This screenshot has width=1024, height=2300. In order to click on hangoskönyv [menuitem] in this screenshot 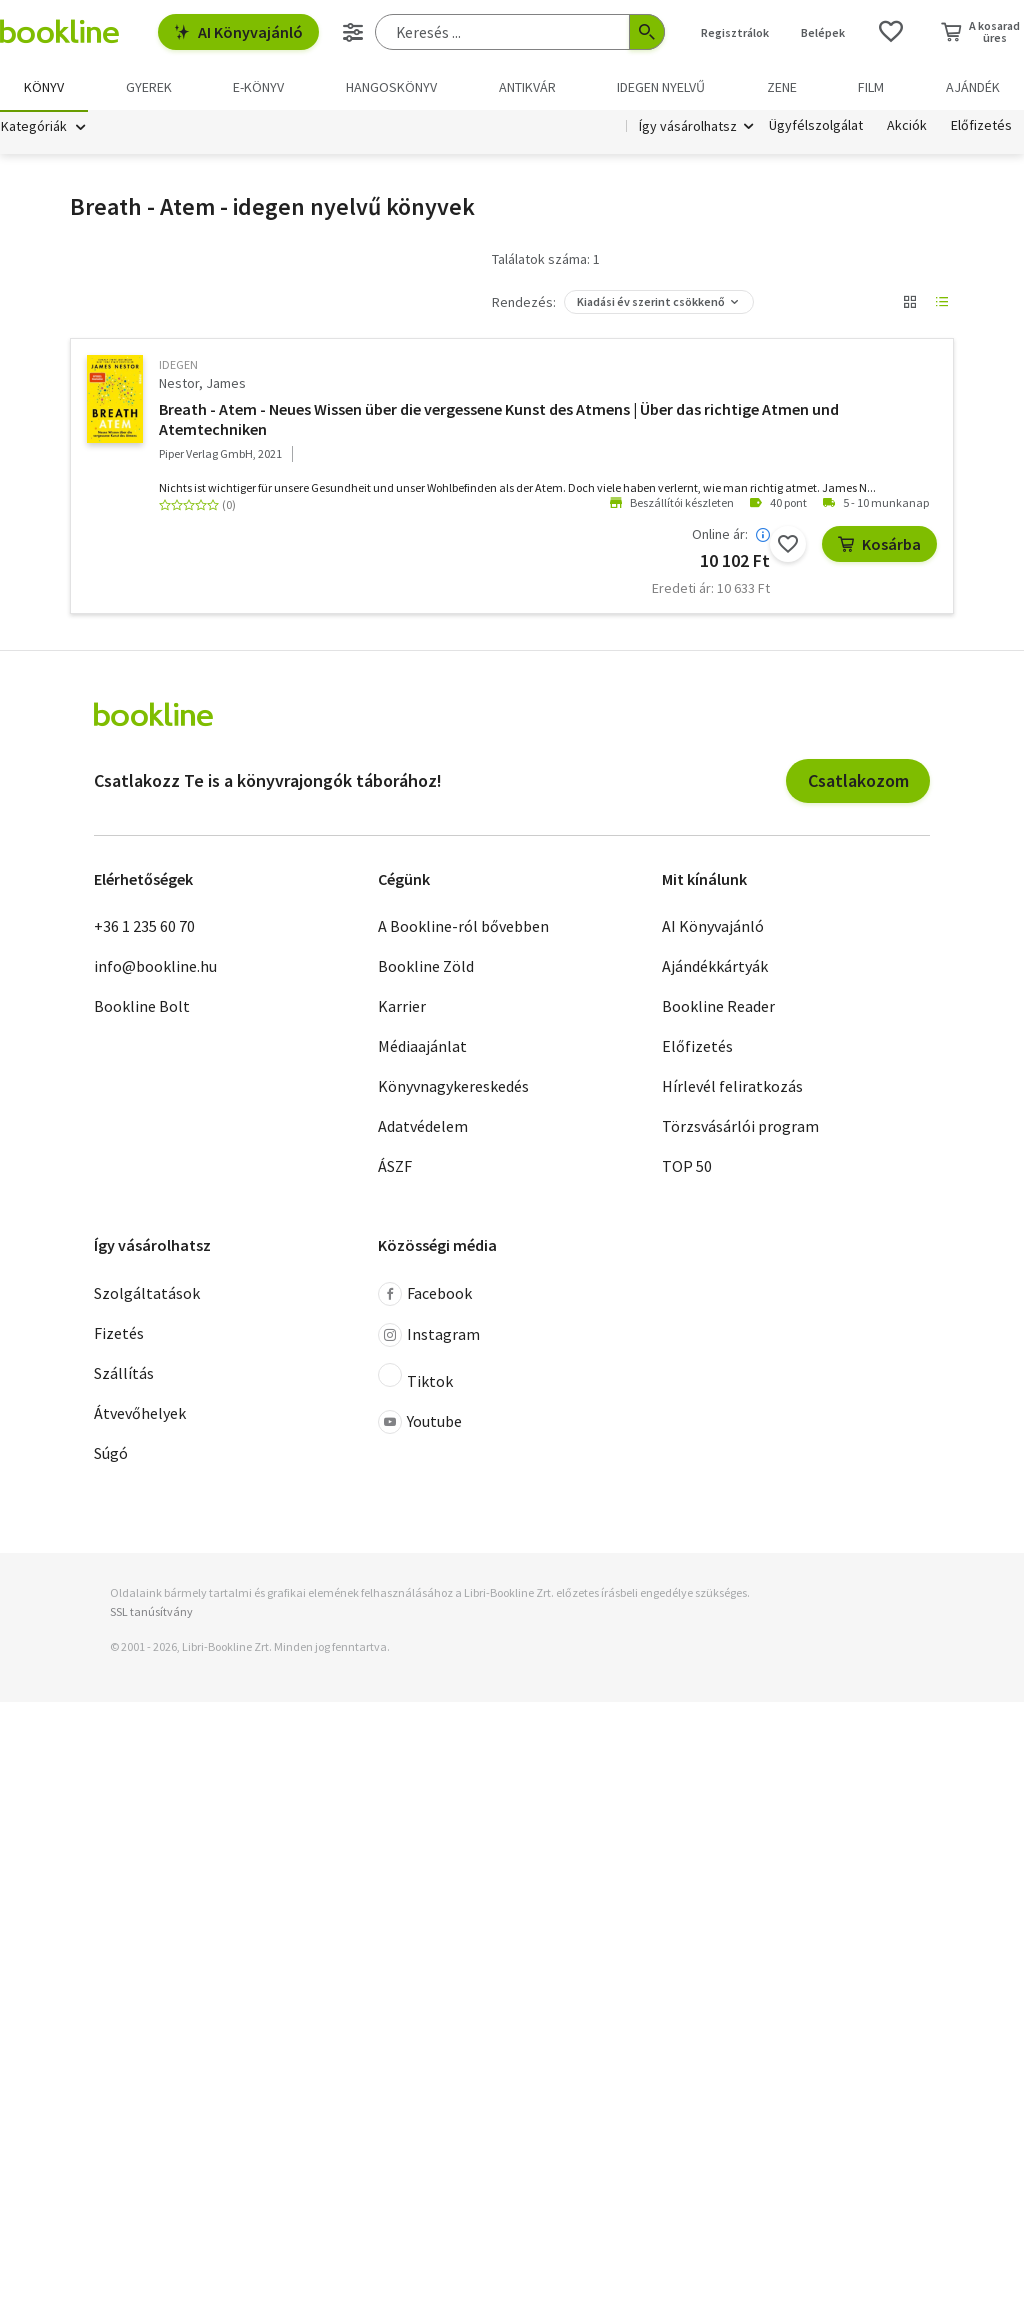, I will do `click(391, 87)`.